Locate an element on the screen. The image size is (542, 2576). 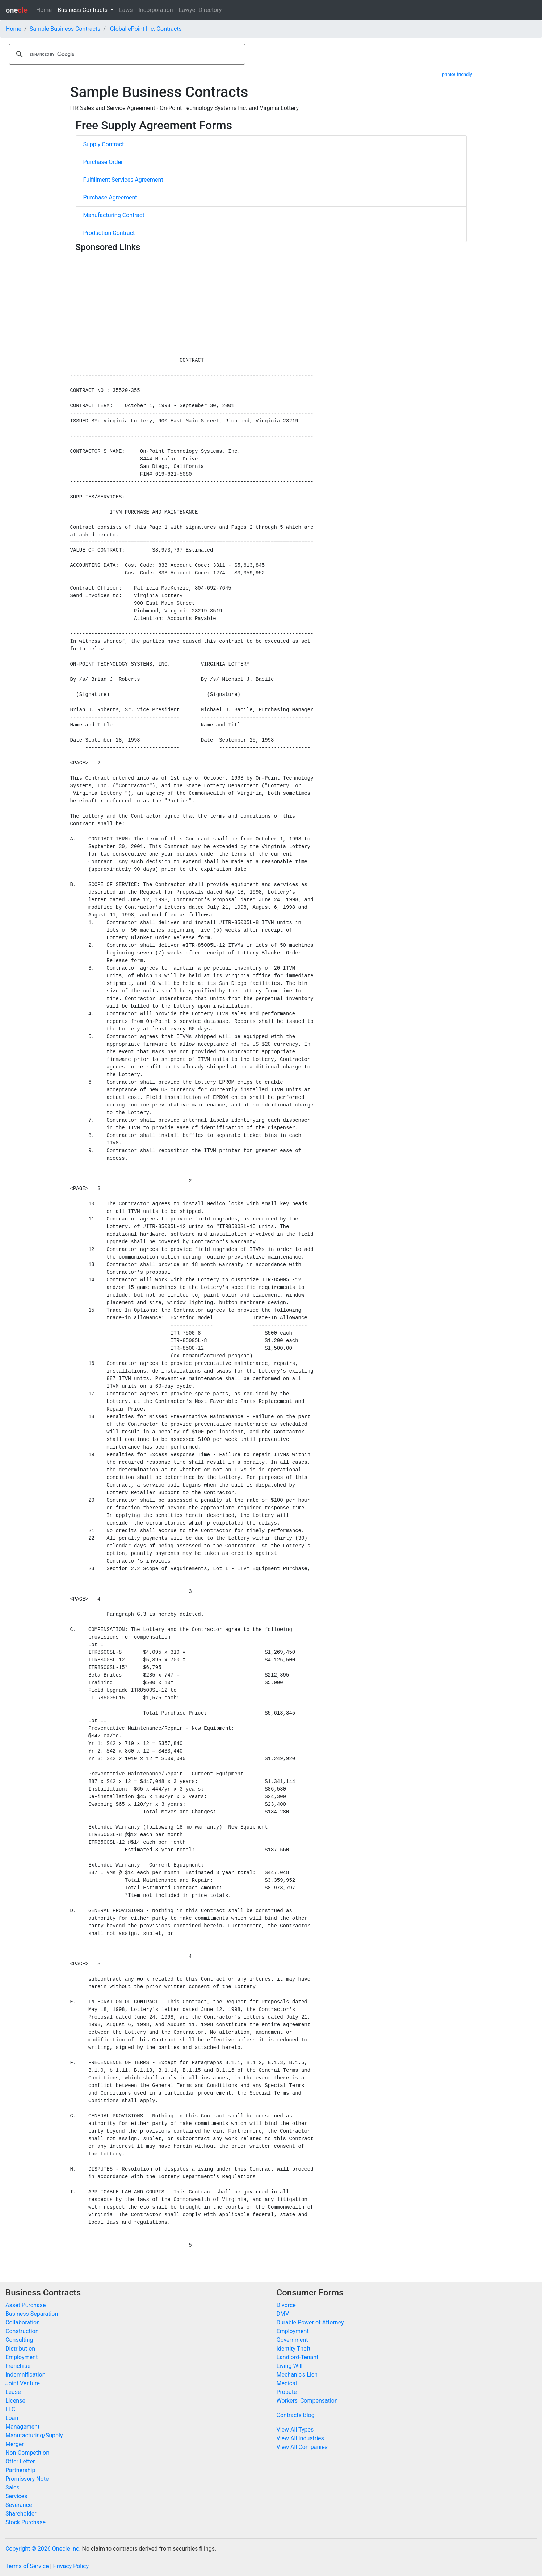
Shareholder is located at coordinates (21, 2513).